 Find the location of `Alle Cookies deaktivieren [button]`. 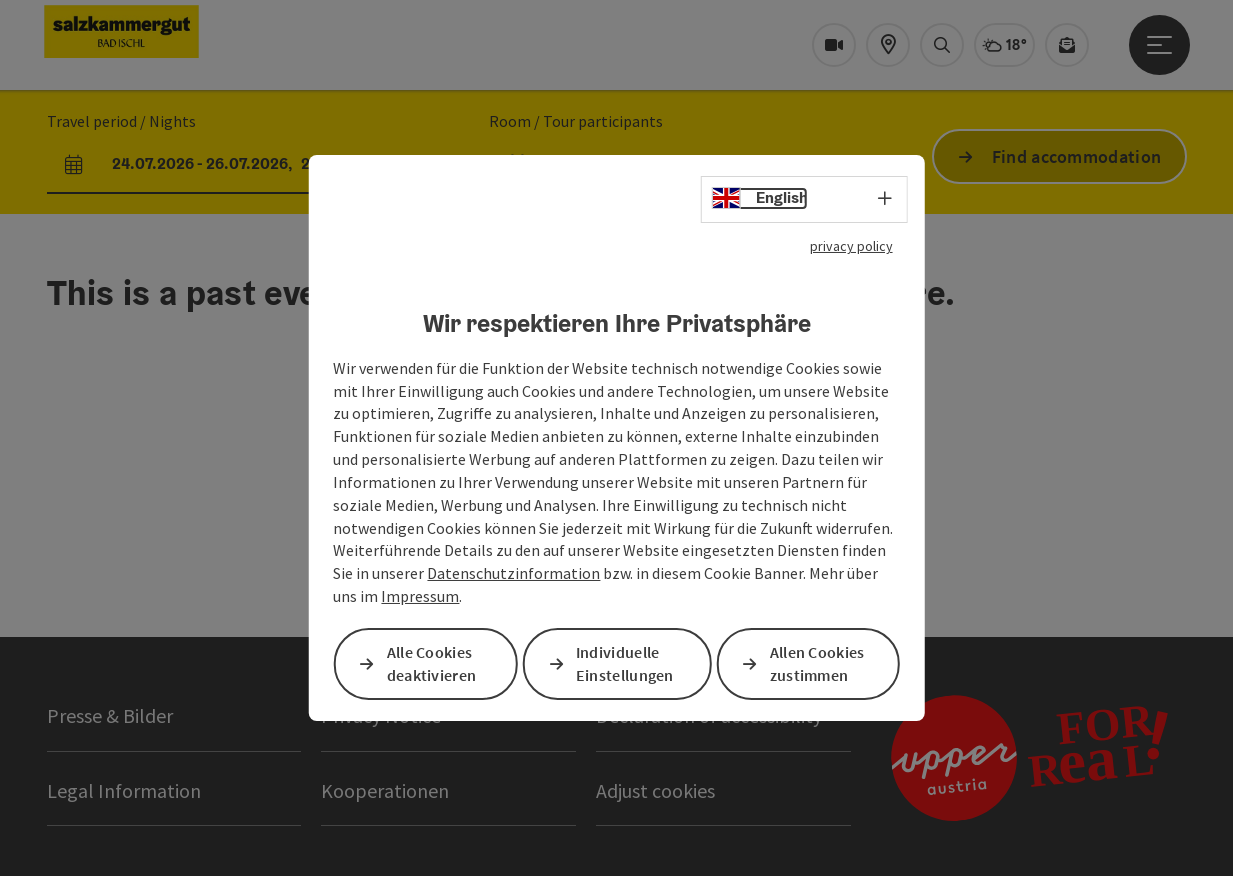

Alle Cookies deaktivieren [button] is located at coordinates (432, 663).